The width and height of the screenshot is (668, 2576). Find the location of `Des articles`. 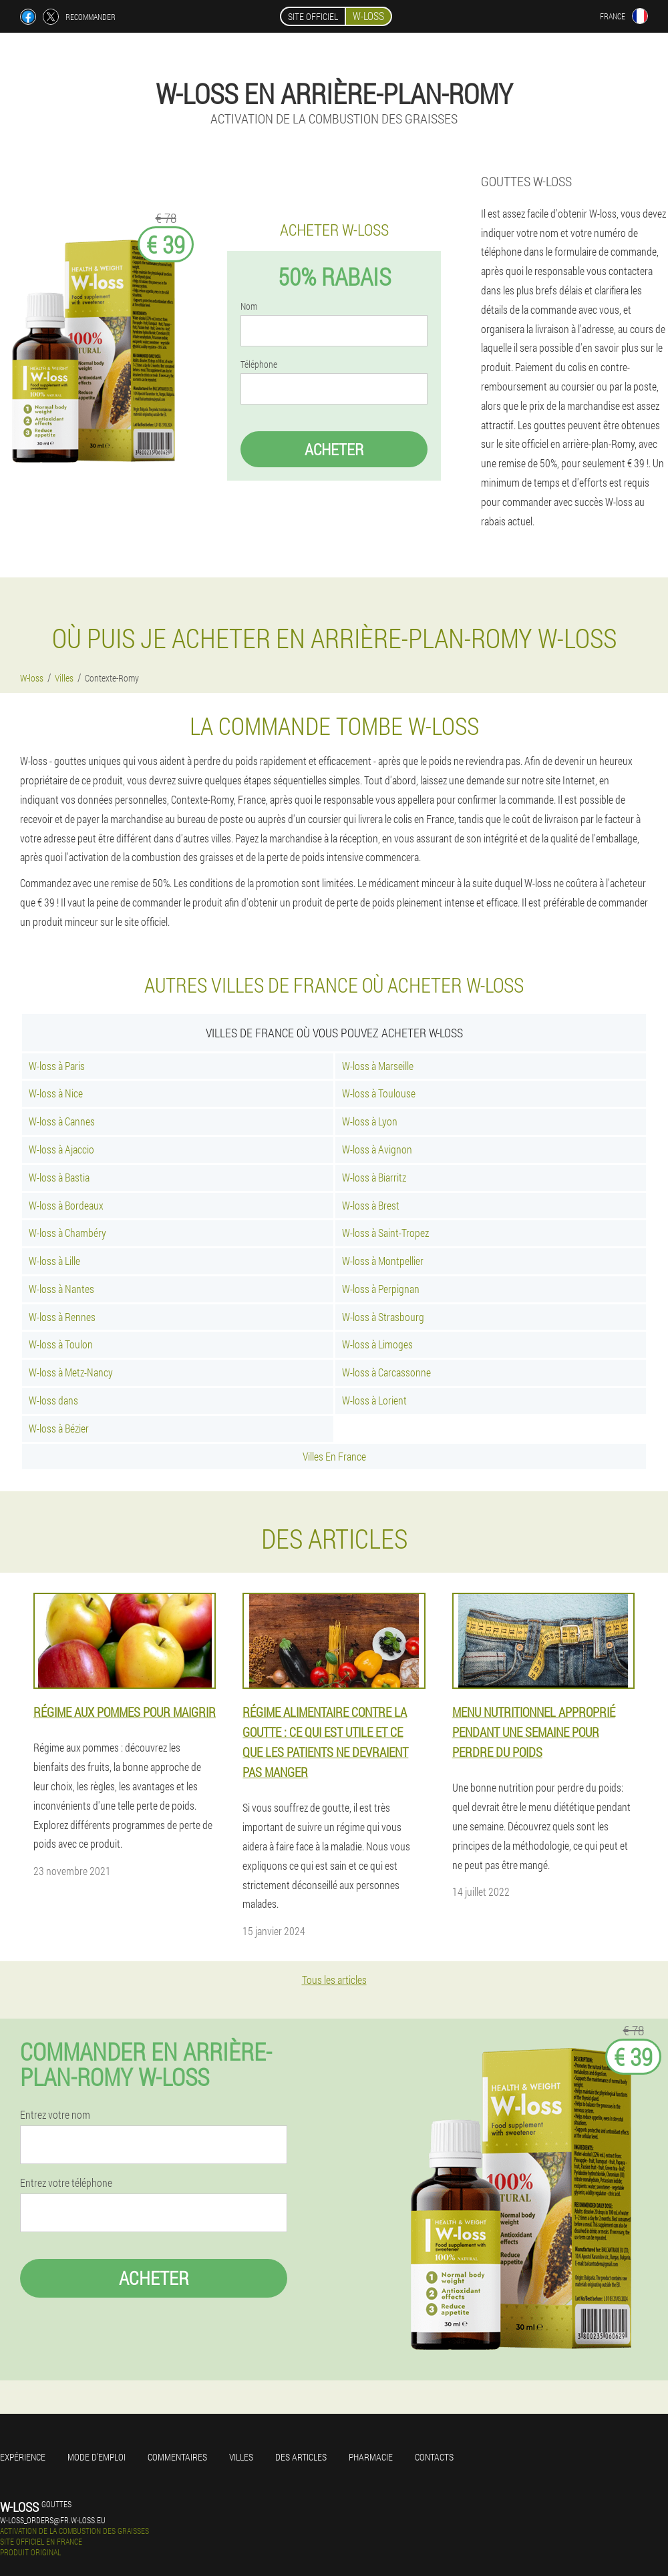

Des articles is located at coordinates (301, 2457).